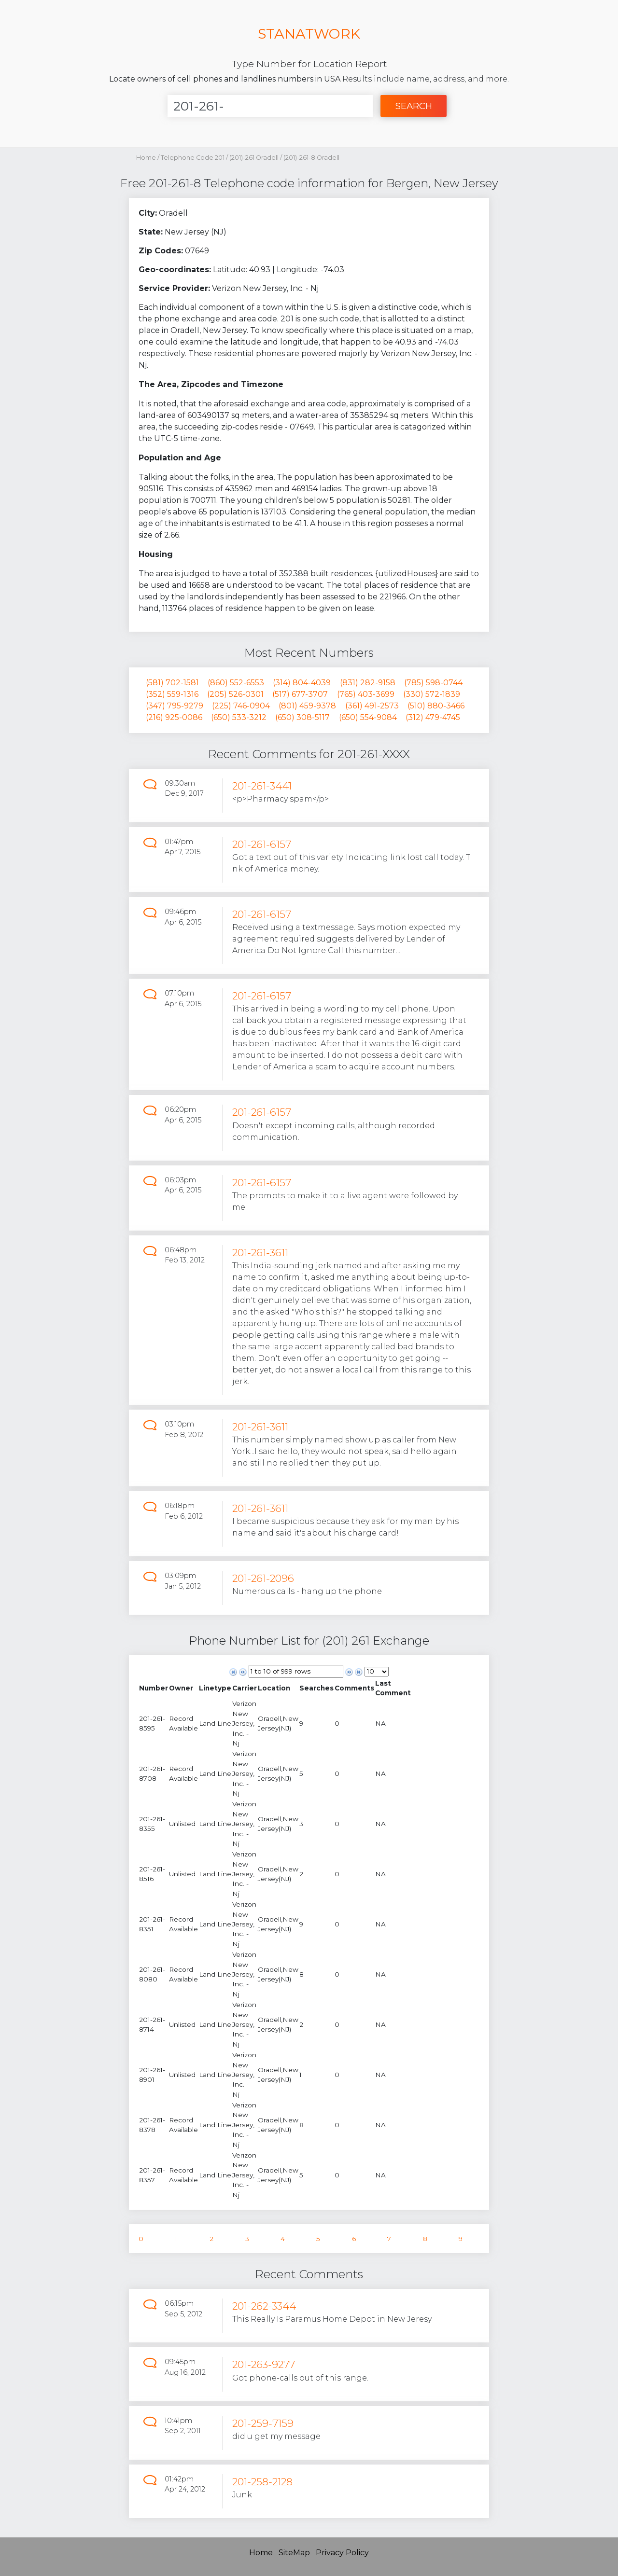  What do you see at coordinates (261, 844) in the screenshot?
I see `201-261-6157` at bounding box center [261, 844].